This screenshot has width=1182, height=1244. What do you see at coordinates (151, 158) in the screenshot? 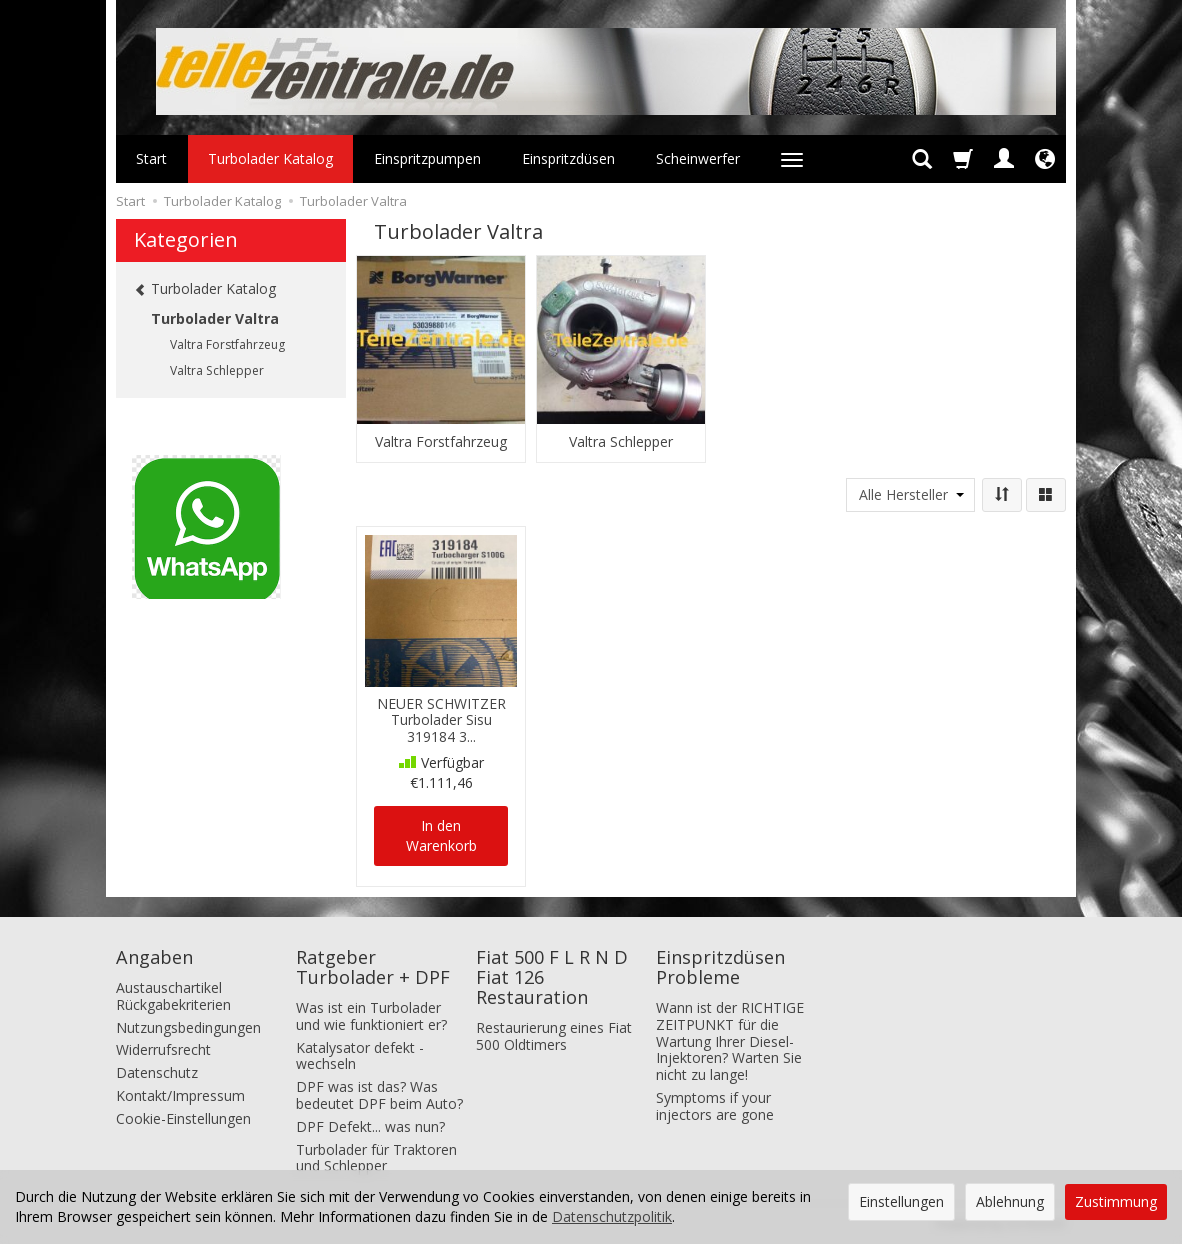
I see `Start` at bounding box center [151, 158].